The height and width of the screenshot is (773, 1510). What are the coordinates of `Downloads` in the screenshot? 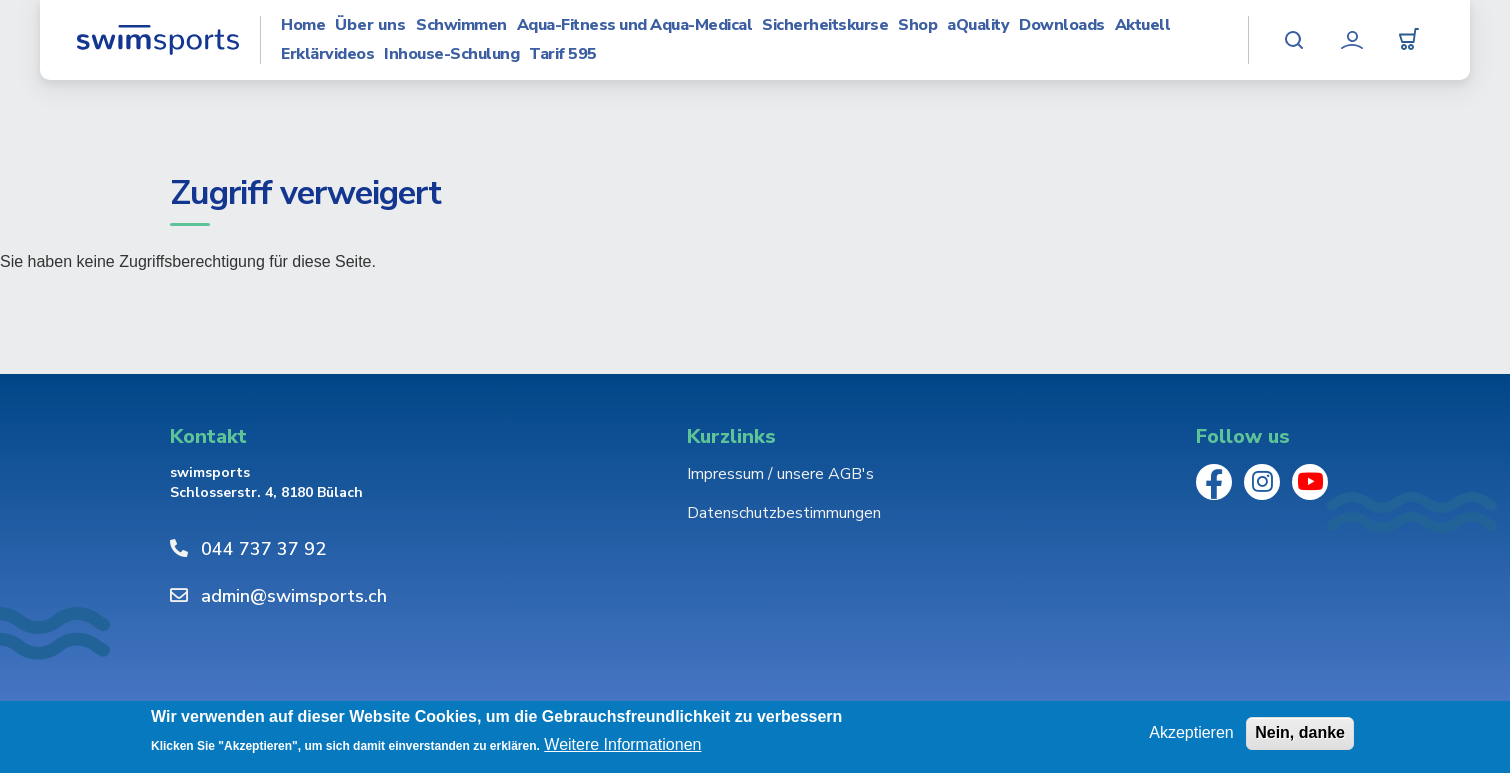 It's located at (1062, 25).